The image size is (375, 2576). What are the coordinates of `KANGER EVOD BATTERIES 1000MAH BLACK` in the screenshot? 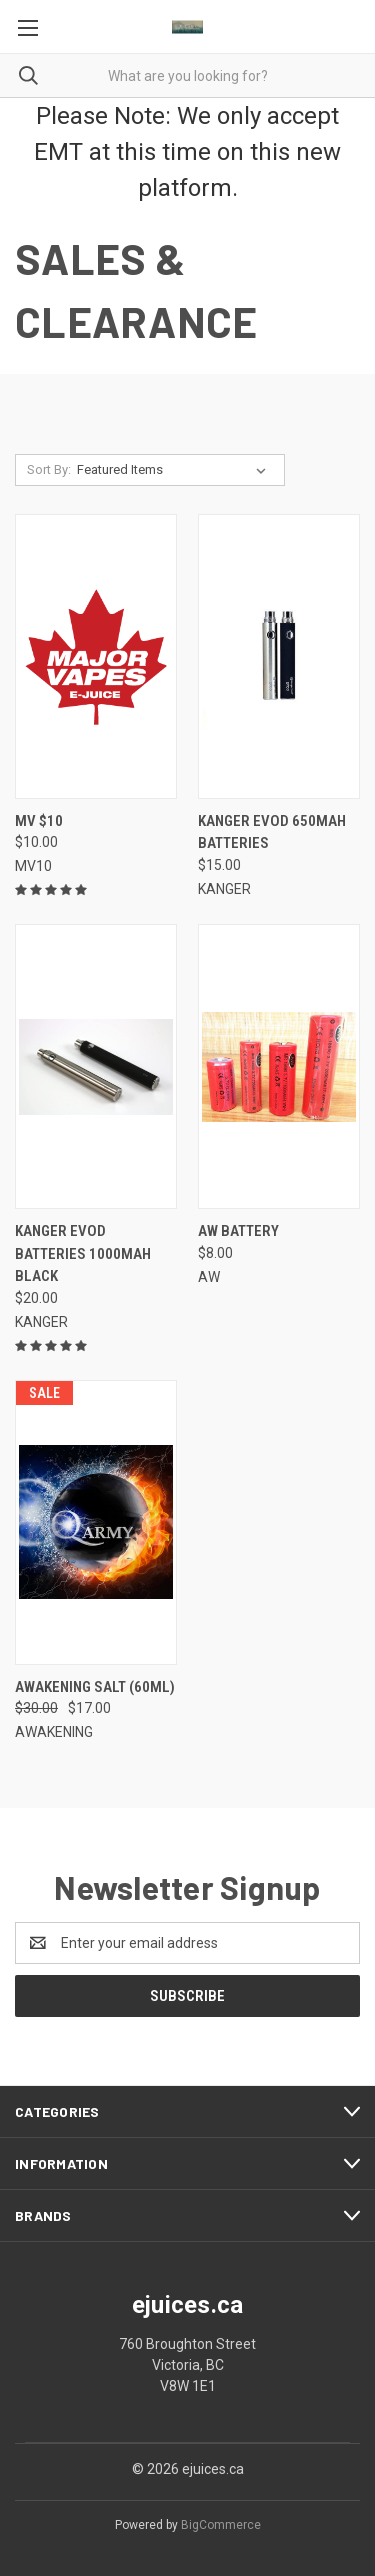 It's located at (83, 1253).